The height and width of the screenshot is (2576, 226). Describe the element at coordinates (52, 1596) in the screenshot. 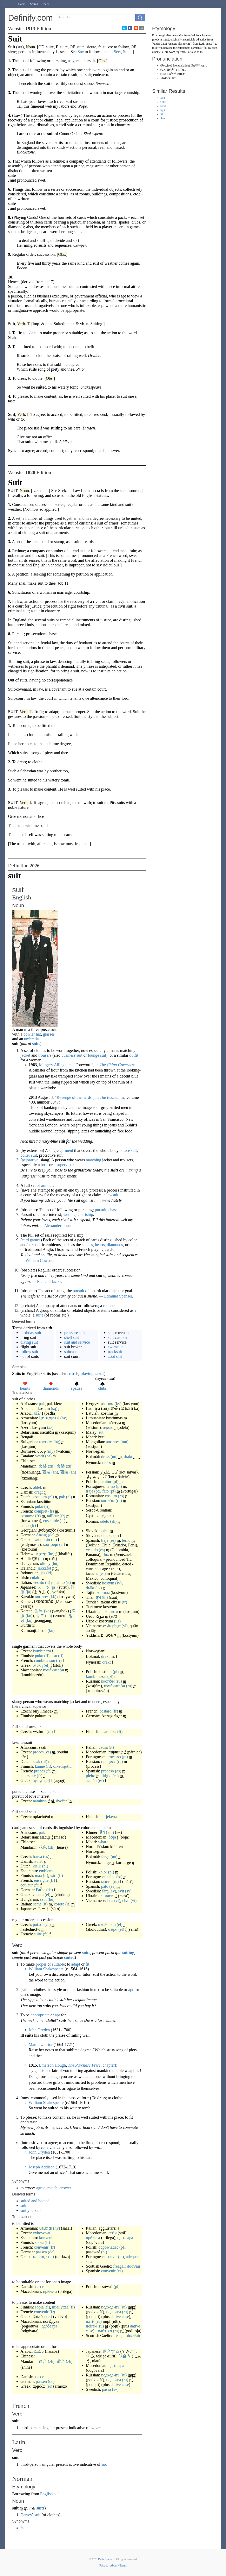

I see `(kk)` at that location.